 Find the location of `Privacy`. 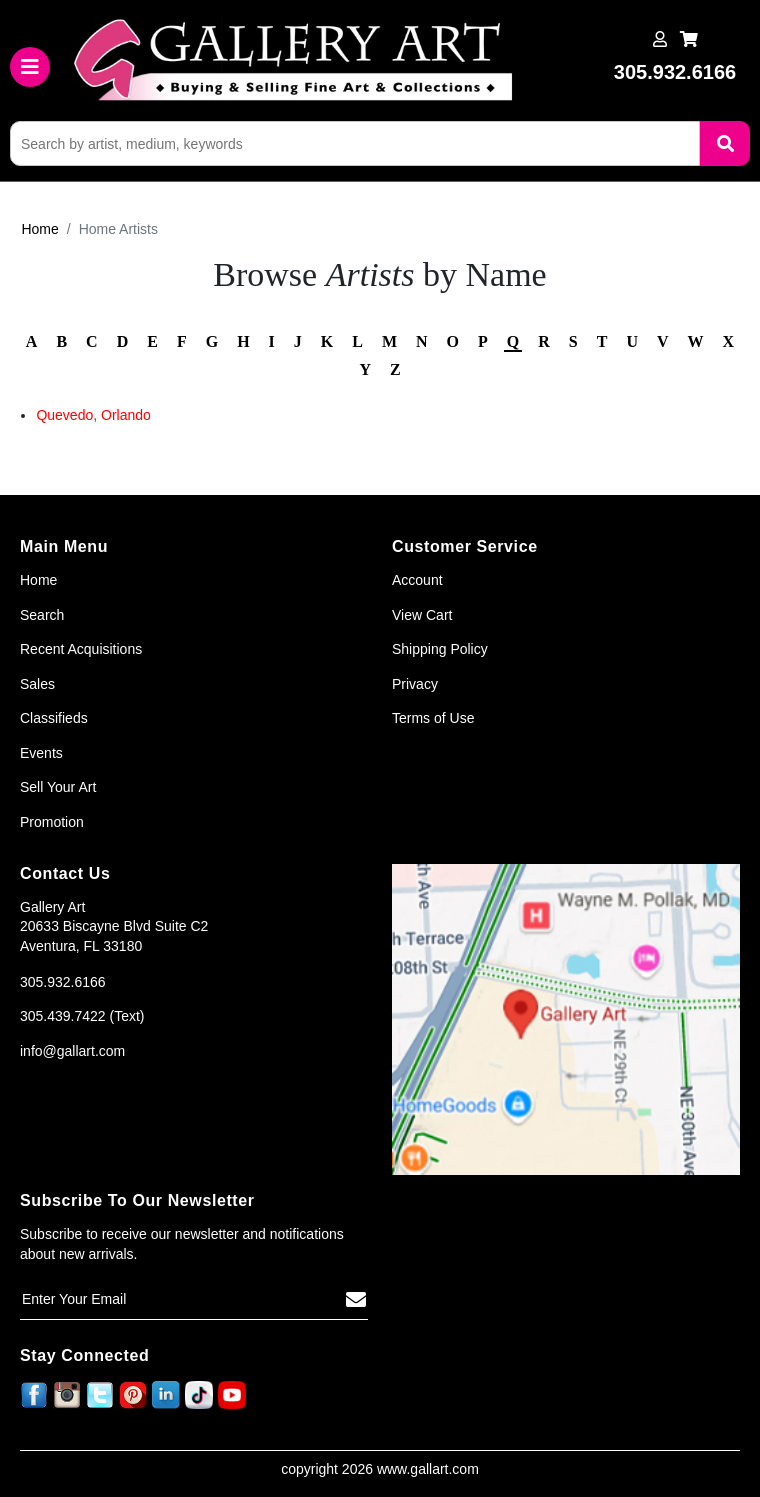

Privacy is located at coordinates (415, 684).